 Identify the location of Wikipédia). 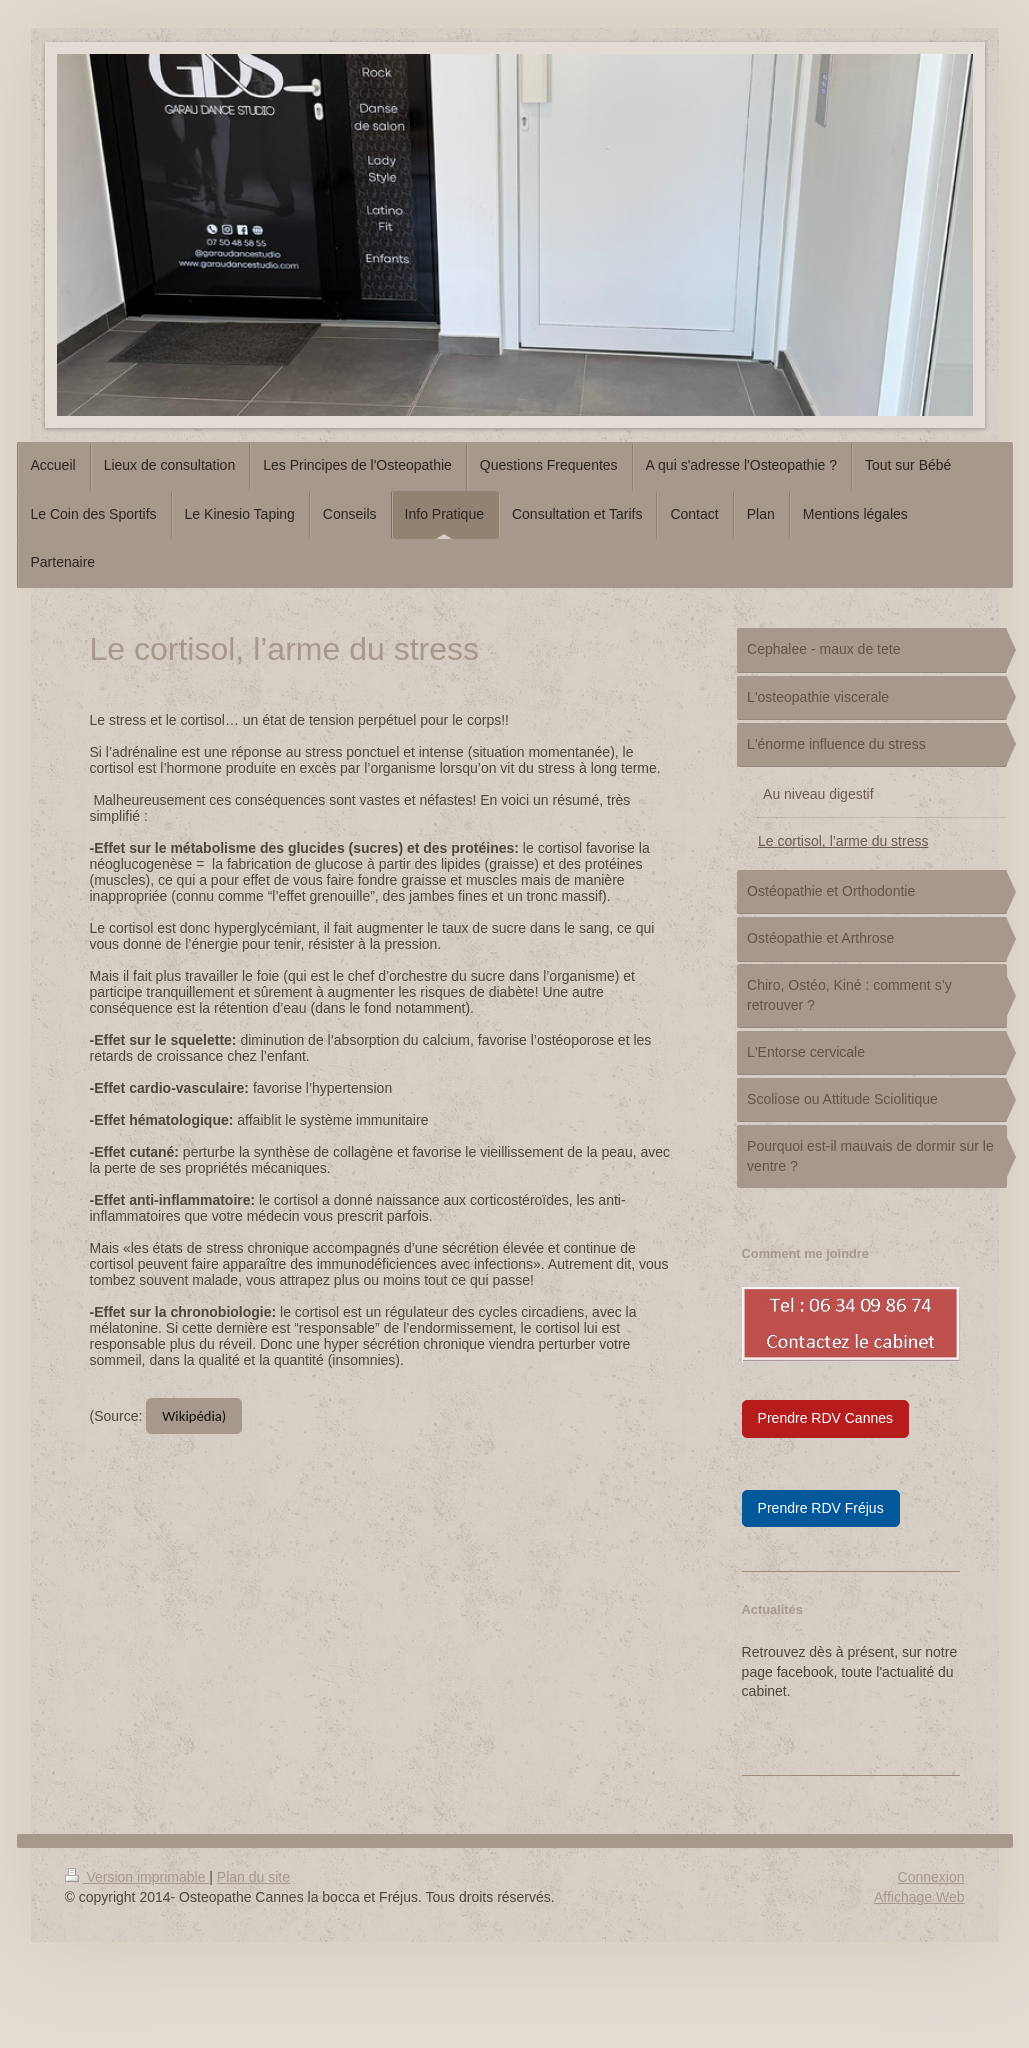
(194, 1416).